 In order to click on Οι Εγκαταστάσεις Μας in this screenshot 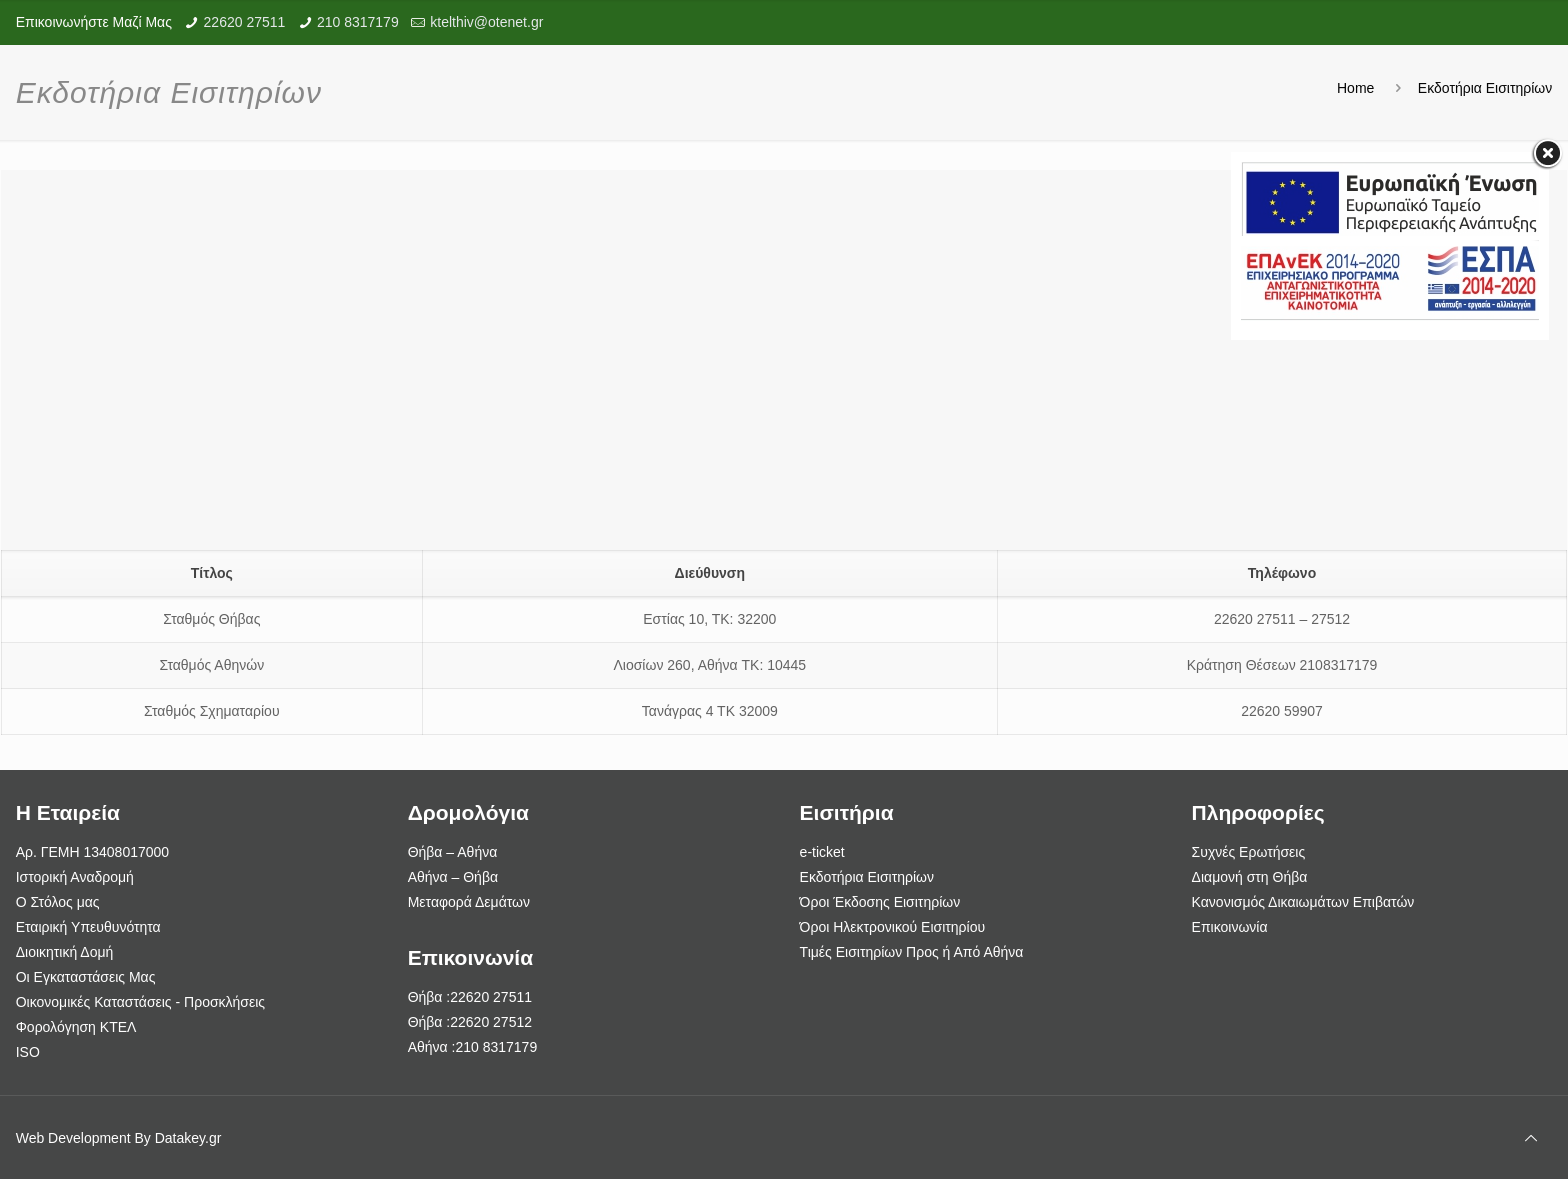, I will do `click(86, 977)`.